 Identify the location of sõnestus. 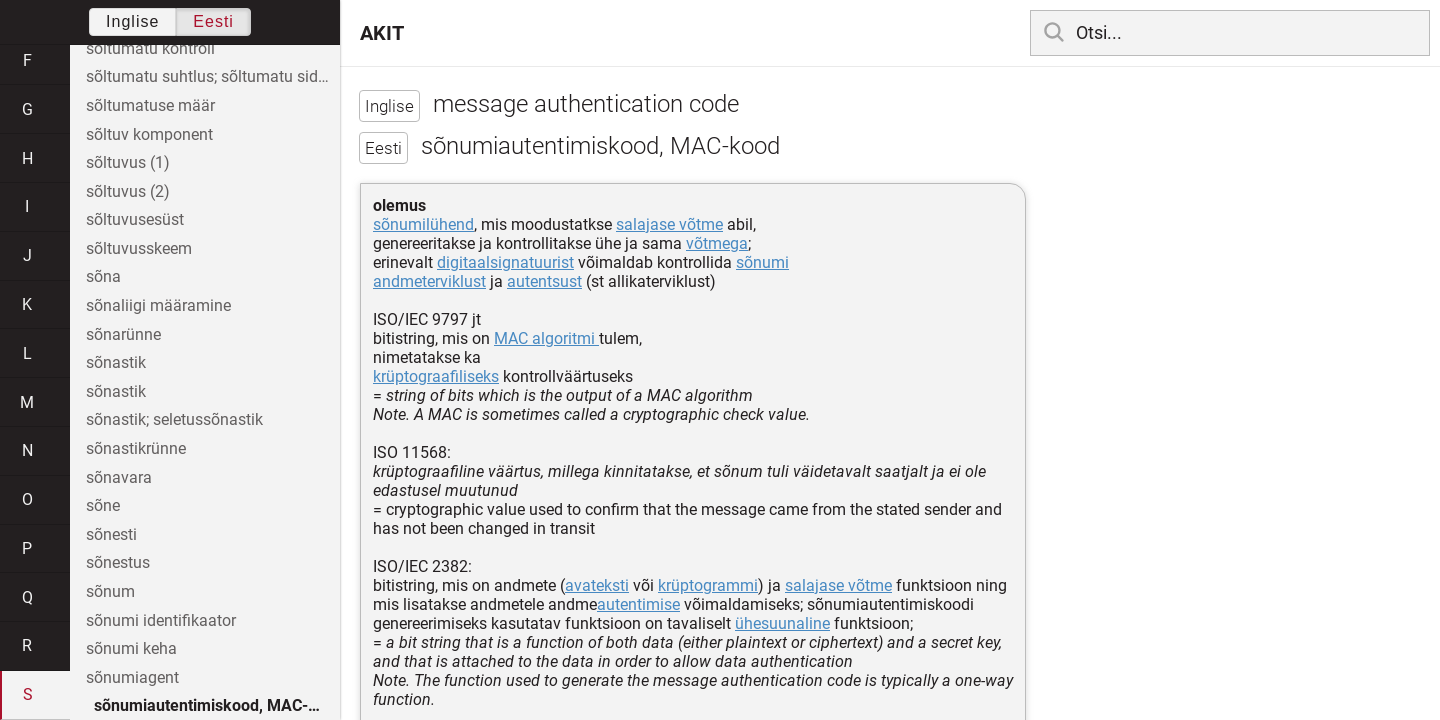
(118, 562).